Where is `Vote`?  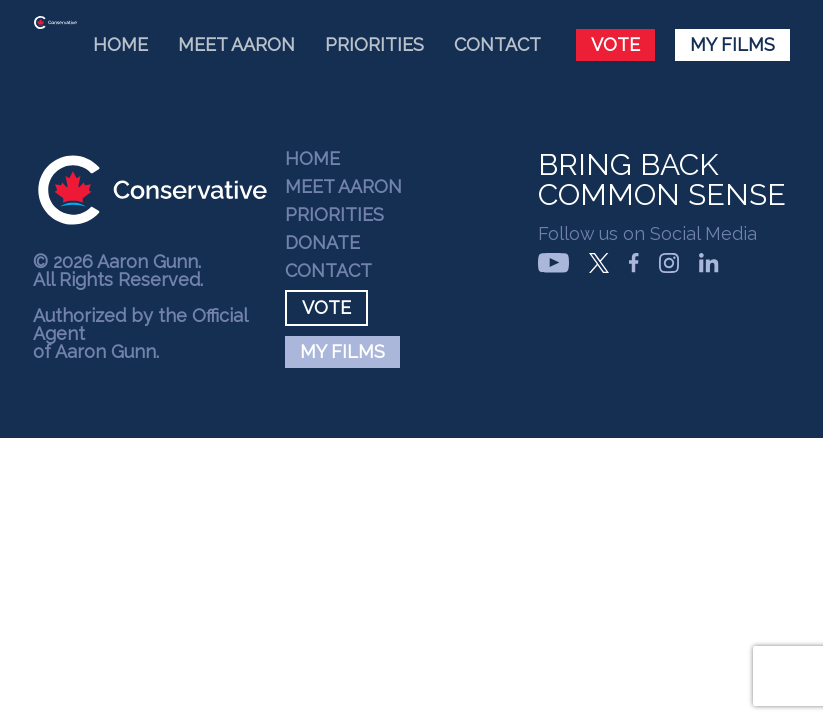
Vote is located at coordinates (615, 44).